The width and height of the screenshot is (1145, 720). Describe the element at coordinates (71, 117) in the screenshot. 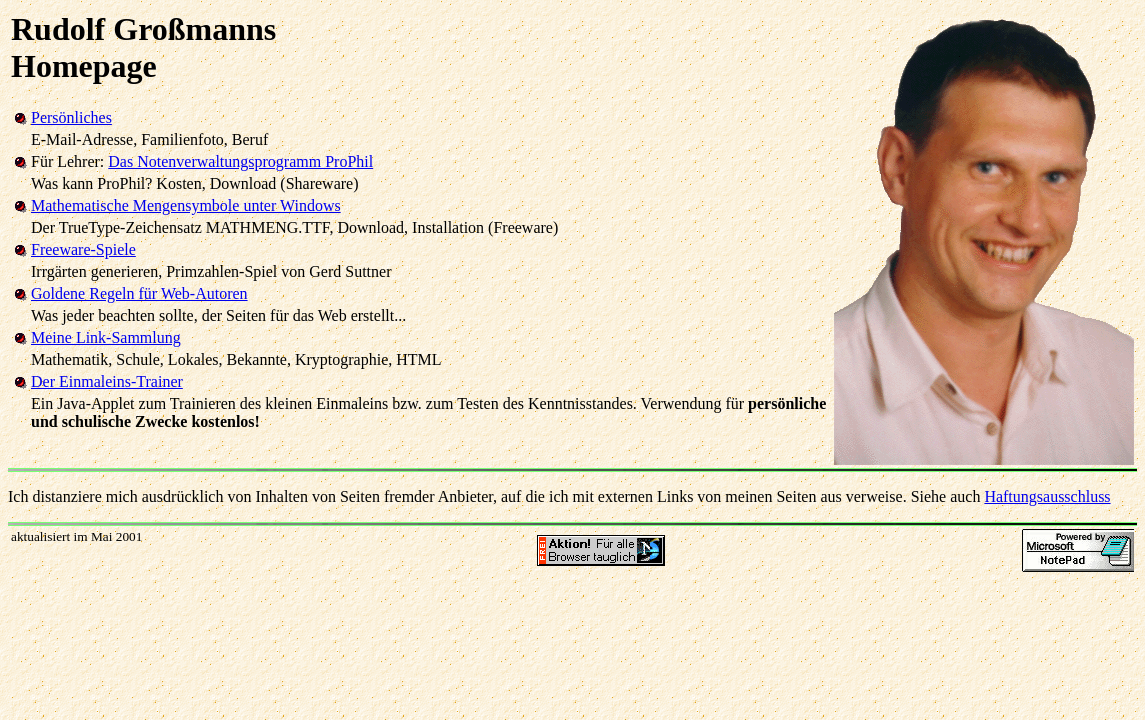

I see `Persönliches` at that location.